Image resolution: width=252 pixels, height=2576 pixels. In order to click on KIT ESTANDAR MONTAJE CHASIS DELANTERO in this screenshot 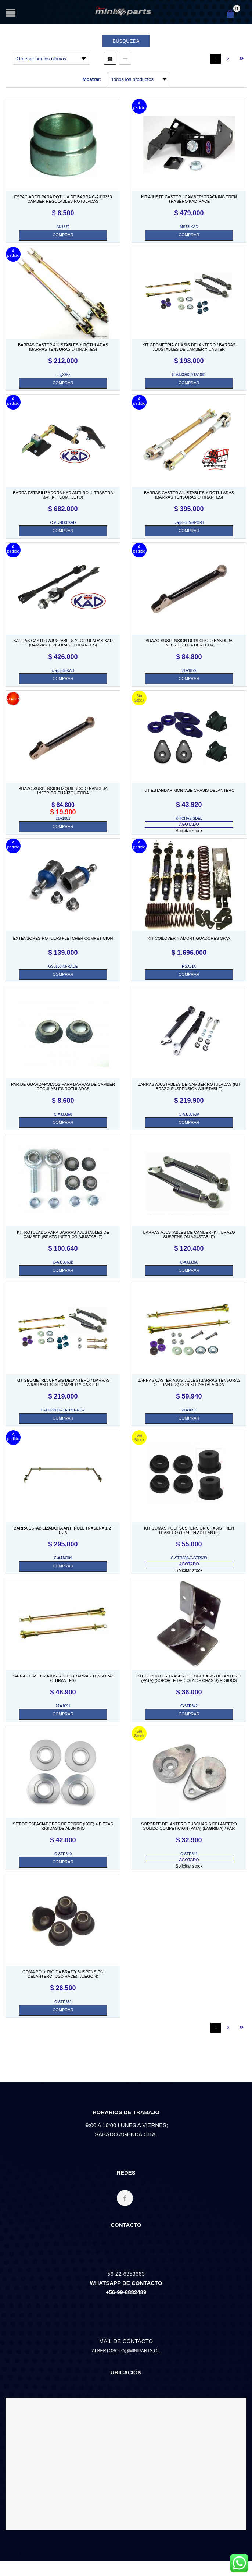, I will do `click(188, 790)`.